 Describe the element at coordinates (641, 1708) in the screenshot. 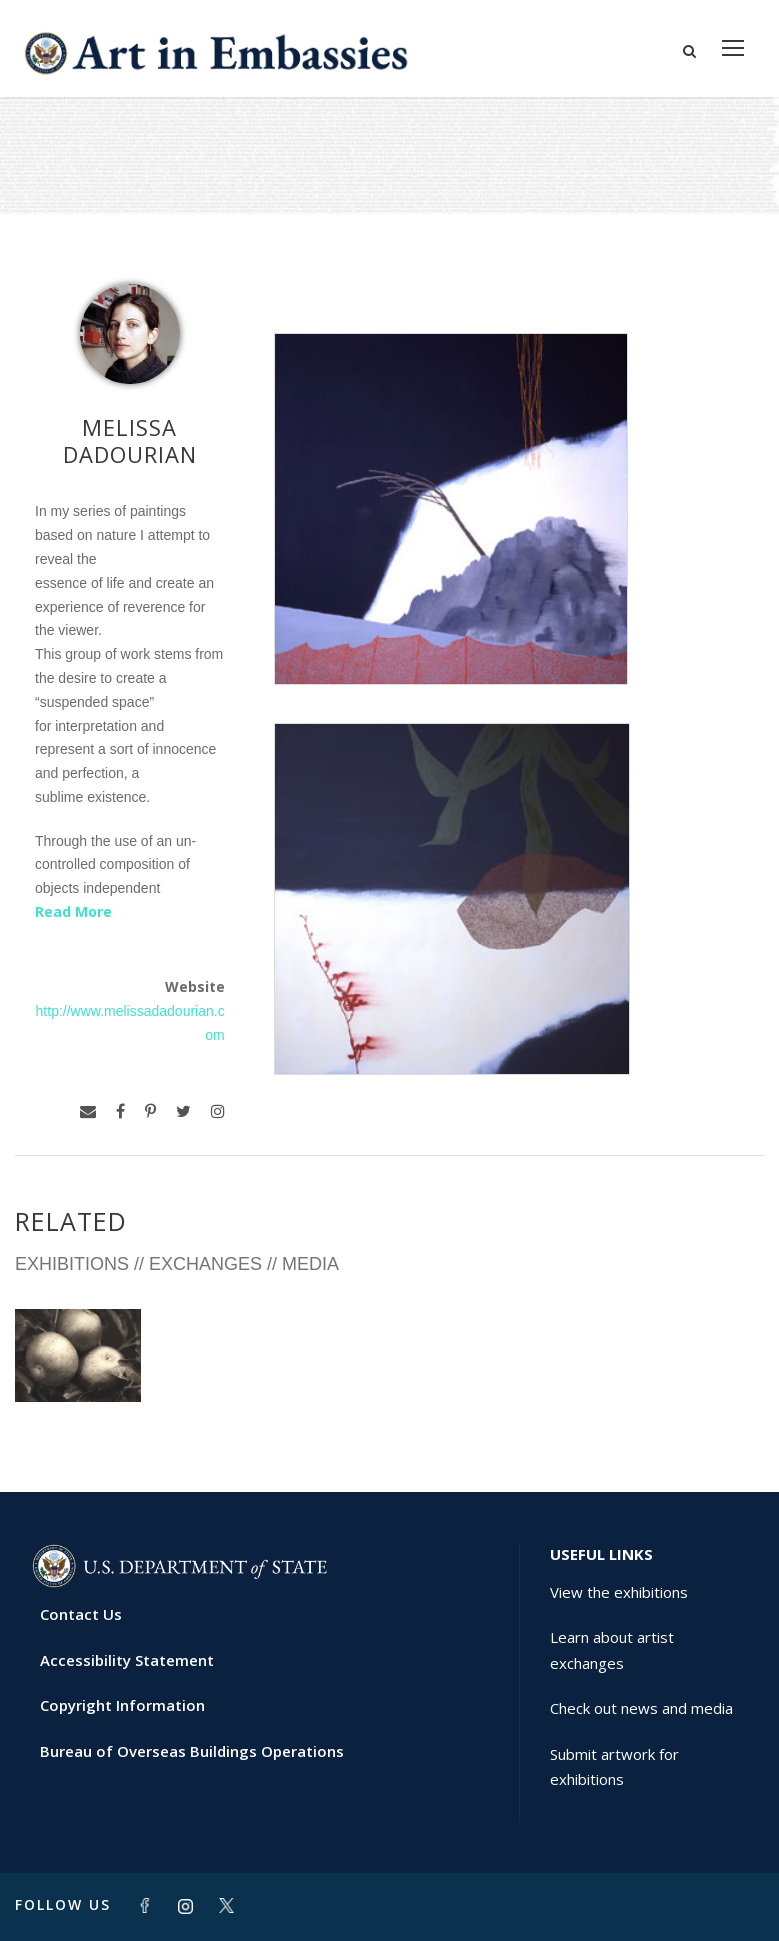

I see `Check out news and media` at that location.